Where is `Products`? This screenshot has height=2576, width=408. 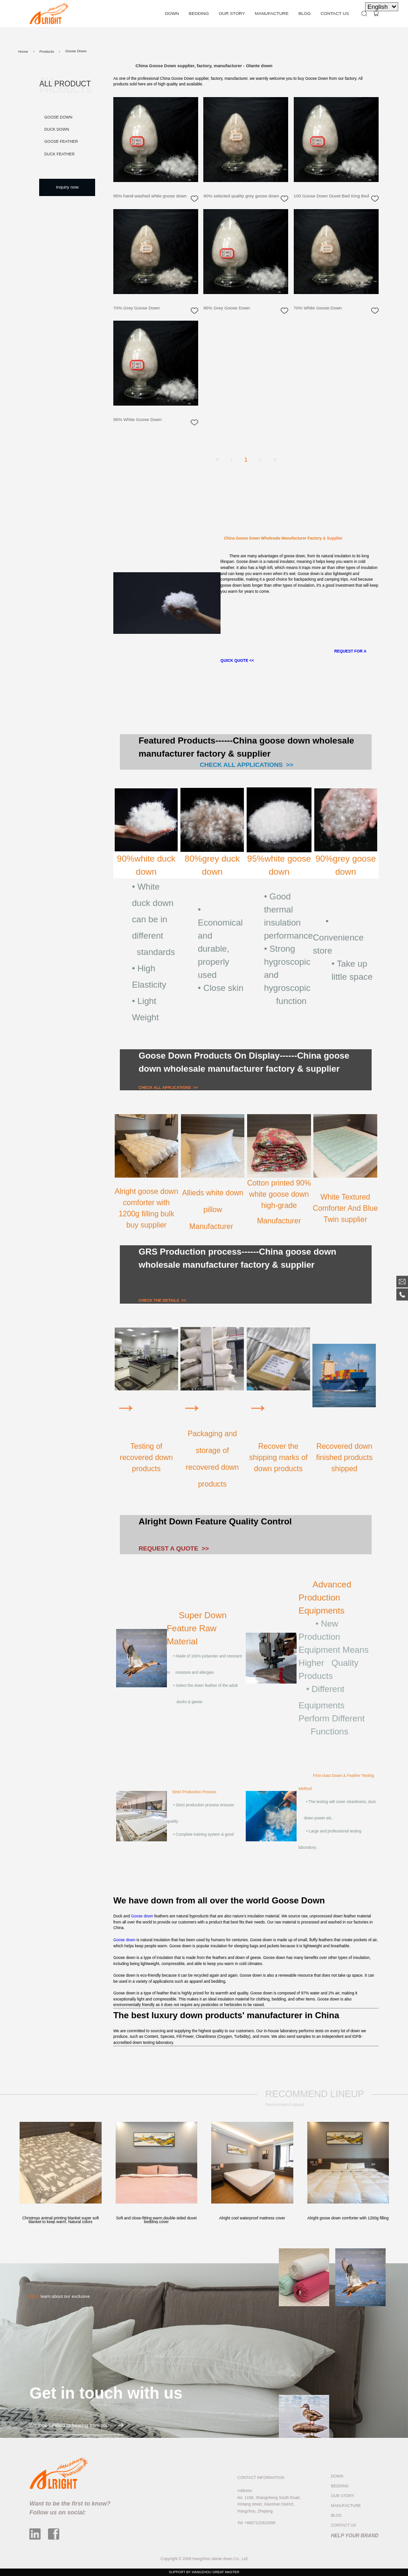
Products is located at coordinates (46, 51).